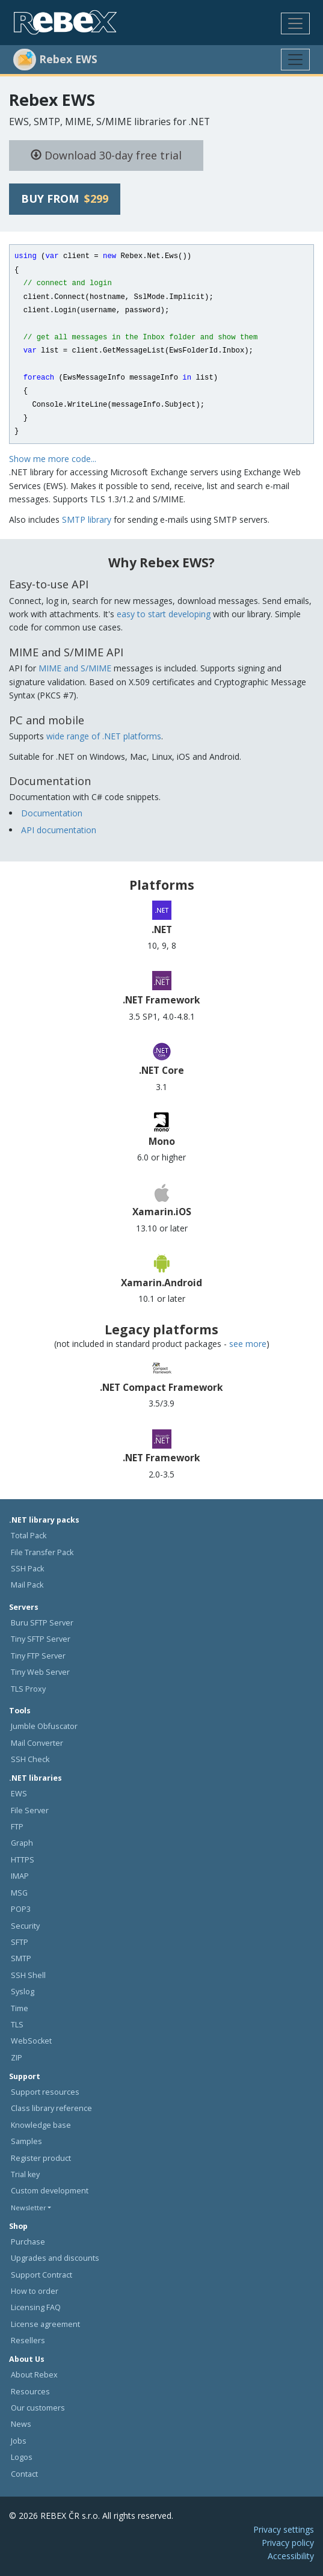  I want to click on [Toggle navigation], so click(295, 23).